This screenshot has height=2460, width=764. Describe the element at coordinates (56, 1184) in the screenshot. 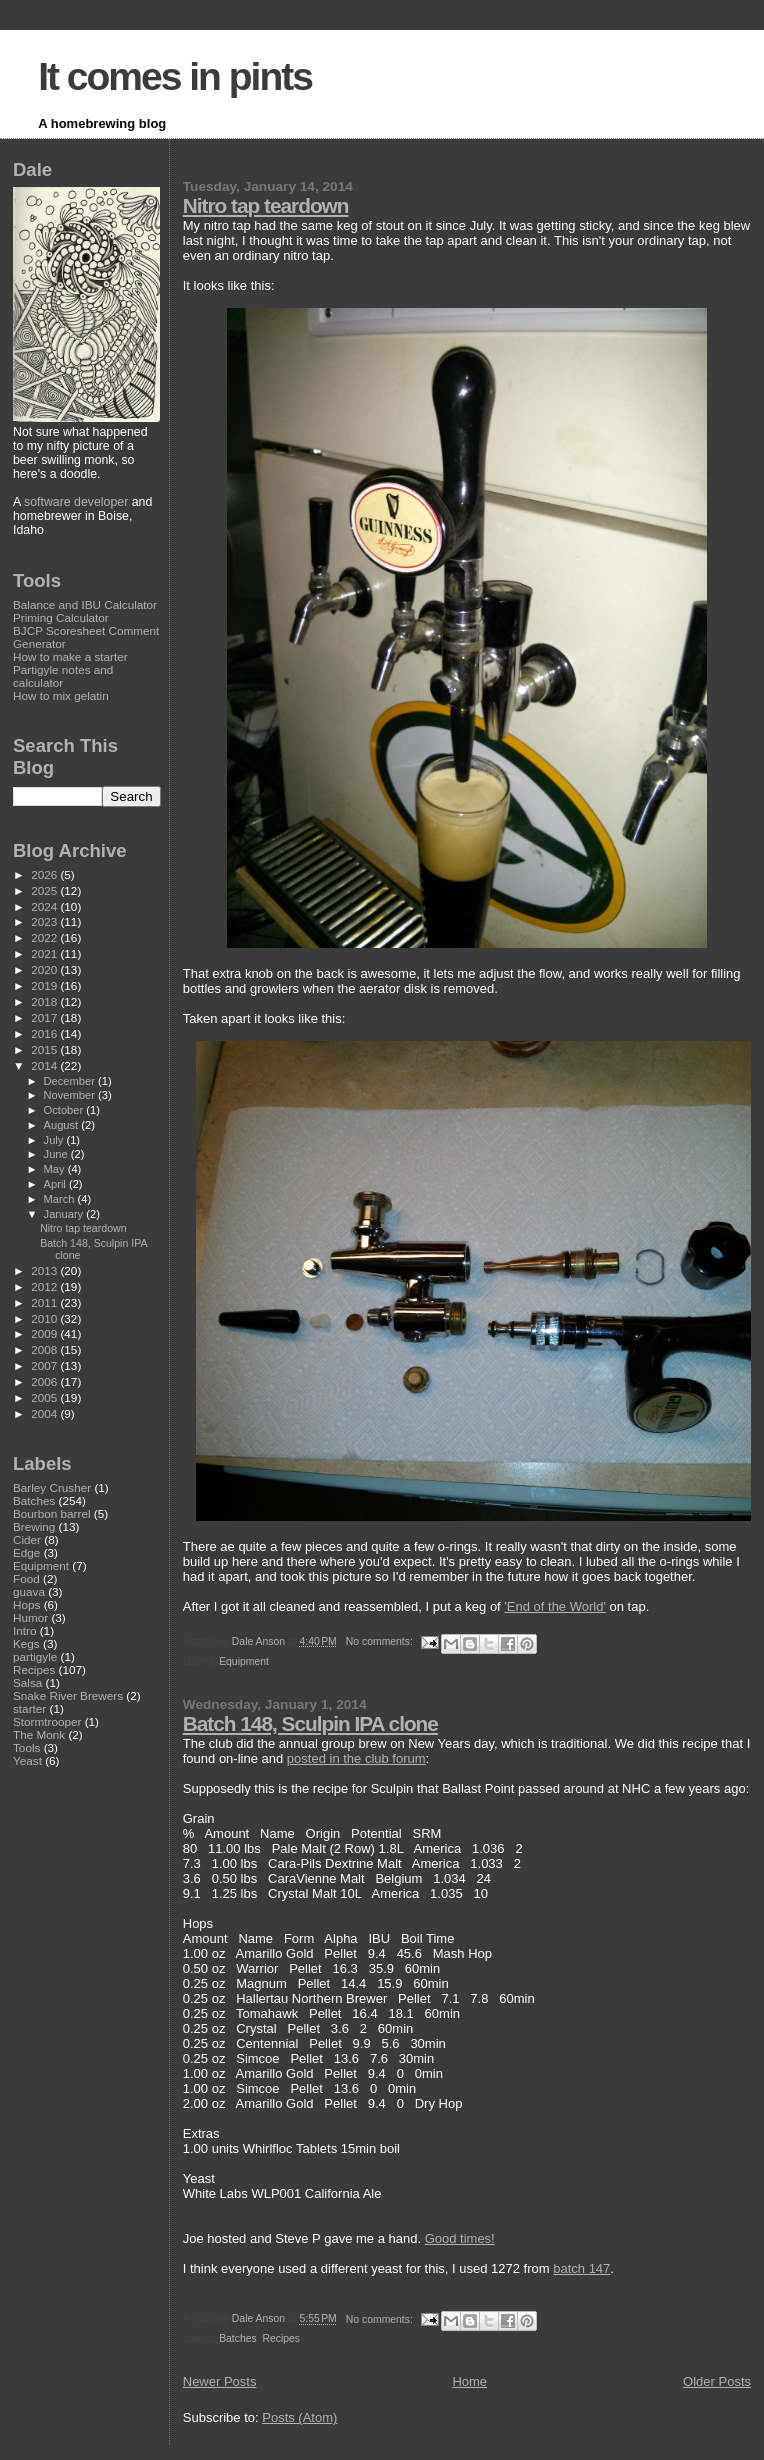

I see `April` at that location.